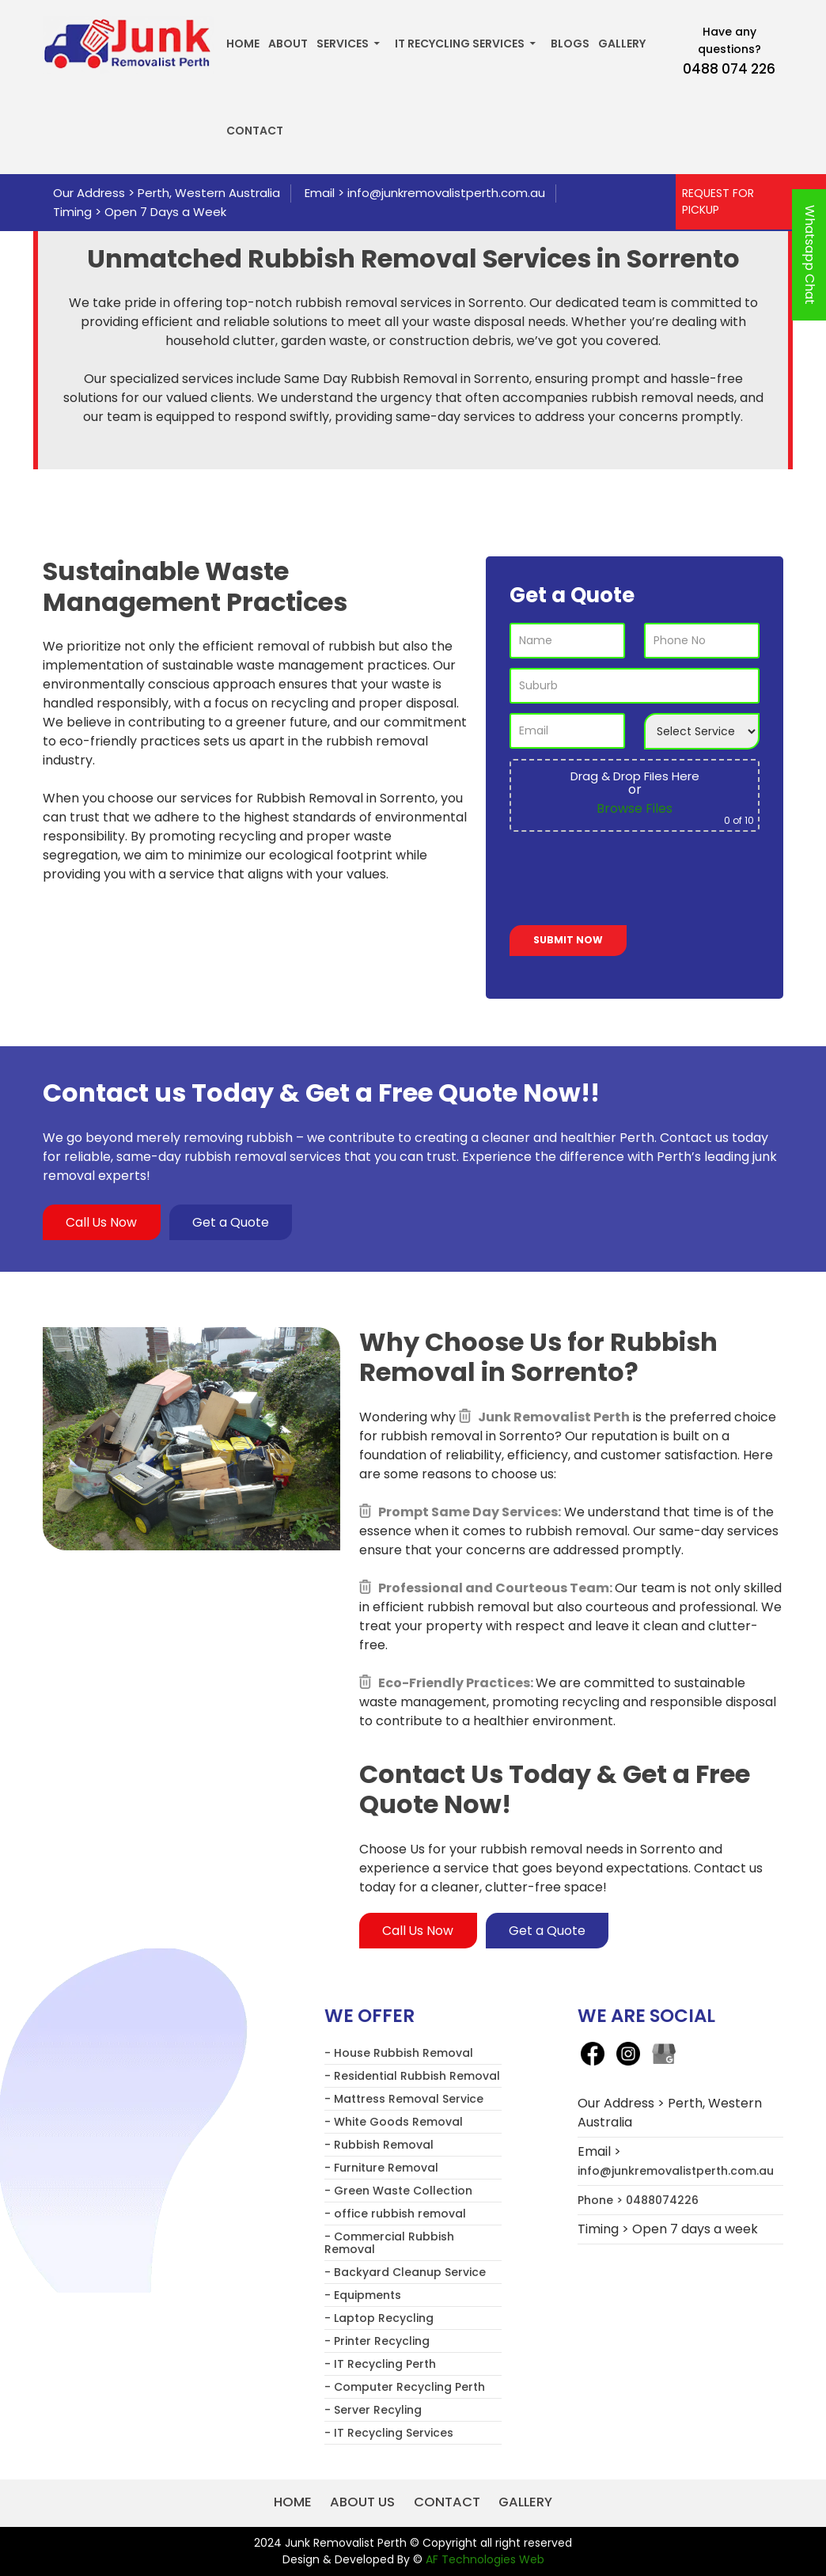 The image size is (826, 2576). Describe the element at coordinates (398, 2191) in the screenshot. I see `- Green Waste Collection` at that location.